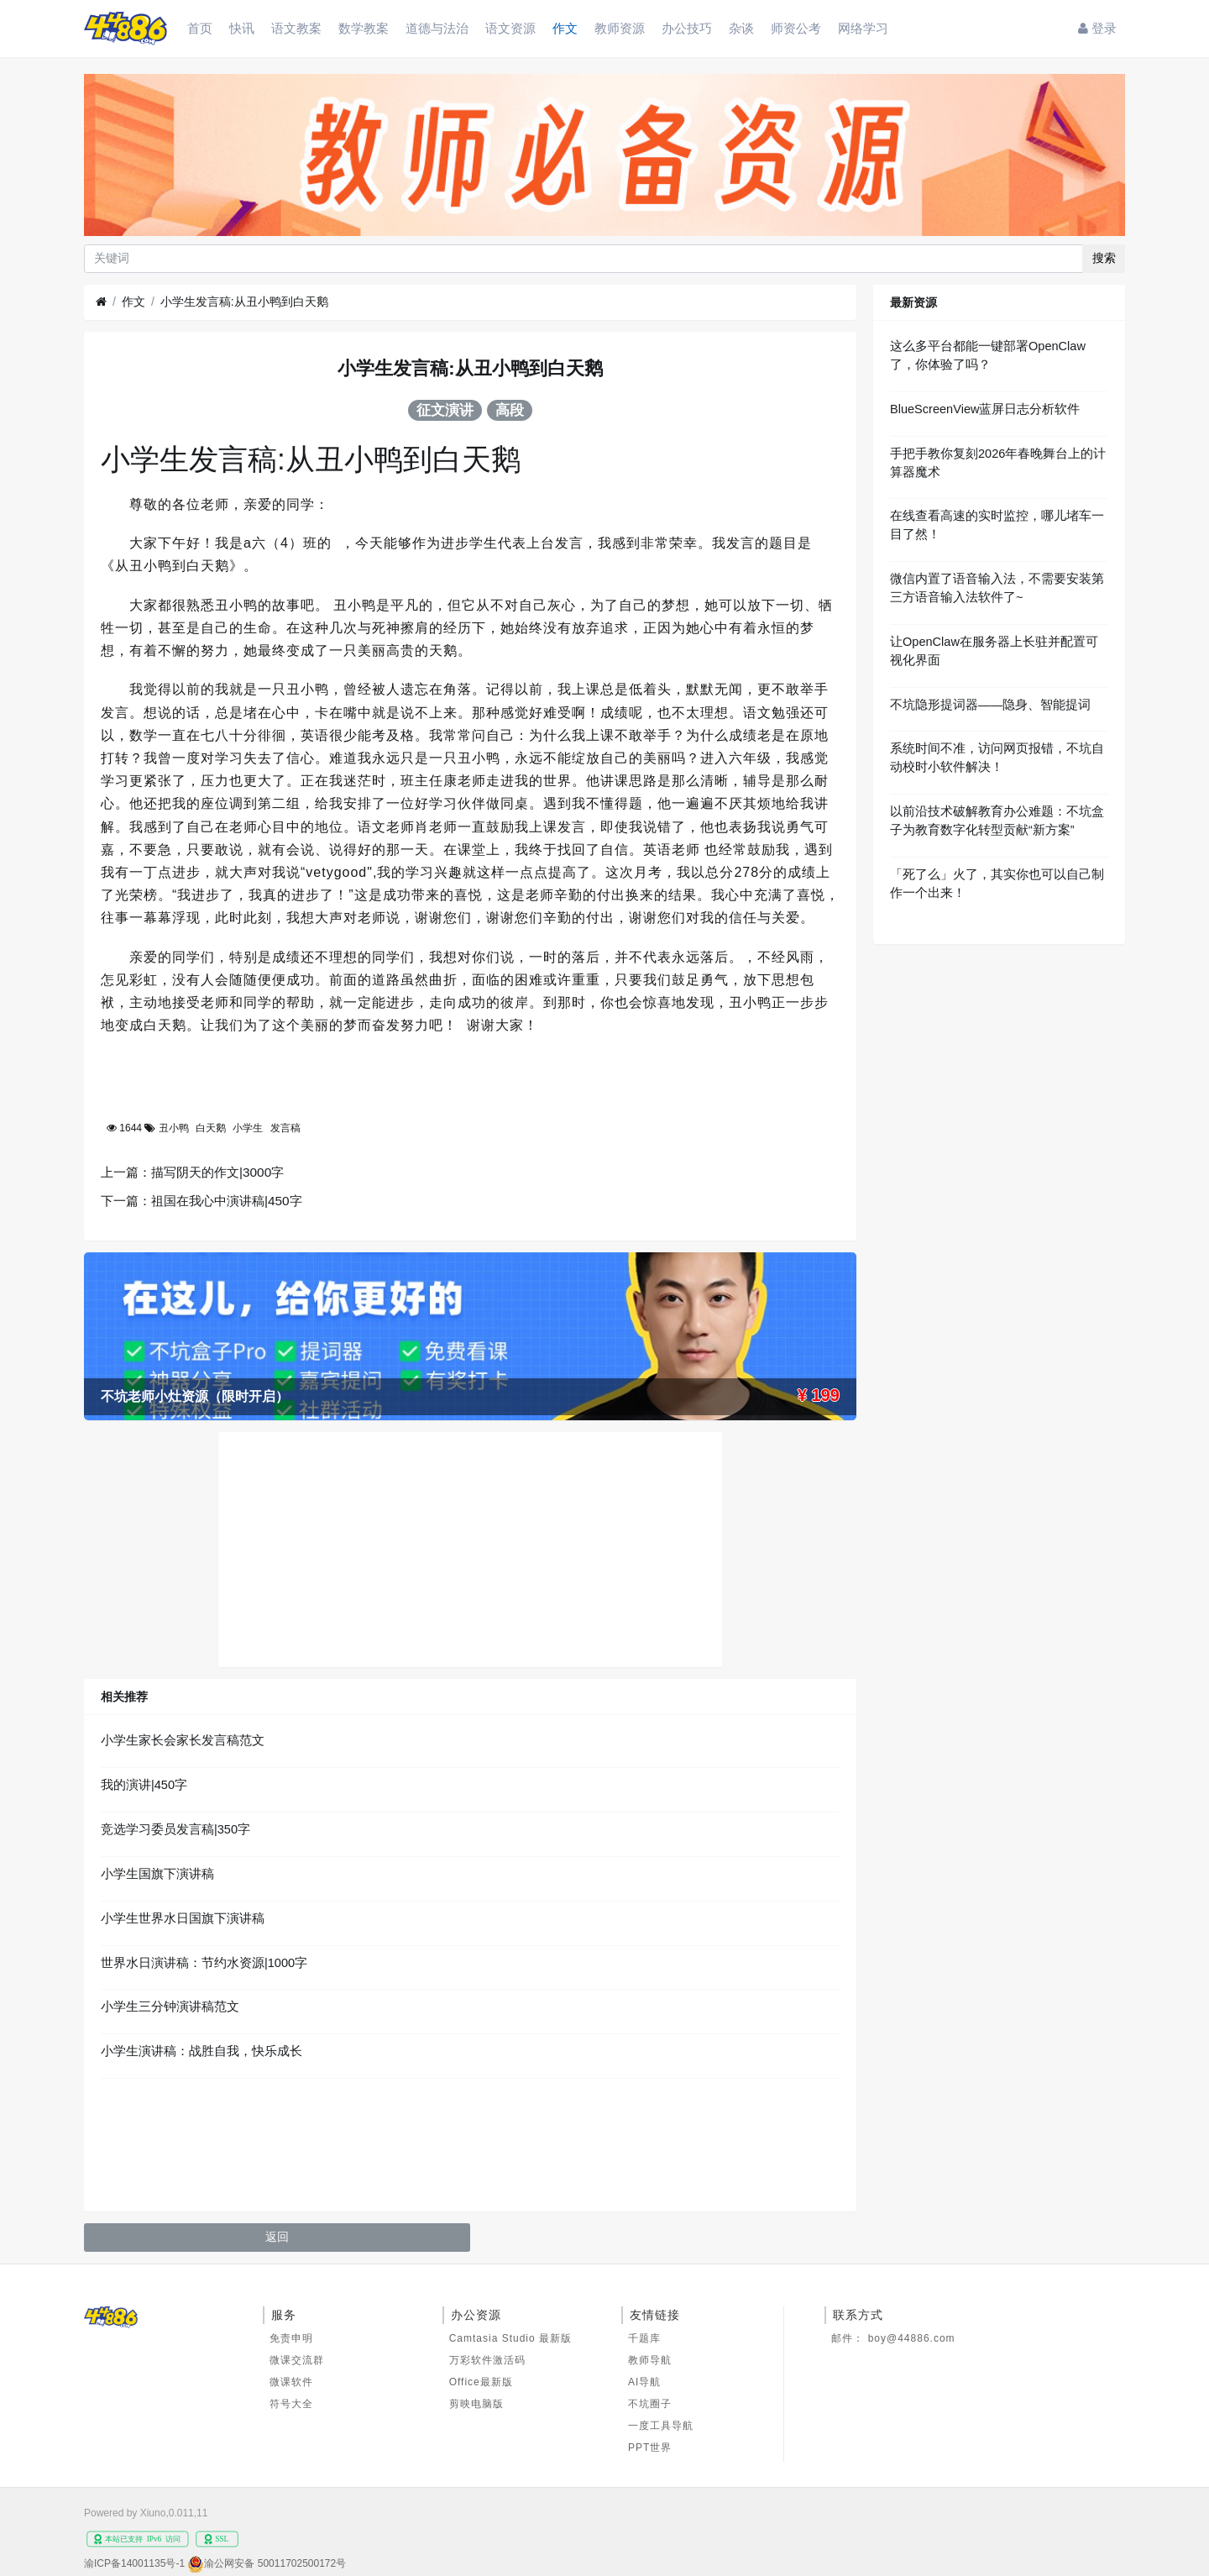 The height and width of the screenshot is (2576, 1209). What do you see at coordinates (1097, 28) in the screenshot?
I see `登录` at bounding box center [1097, 28].